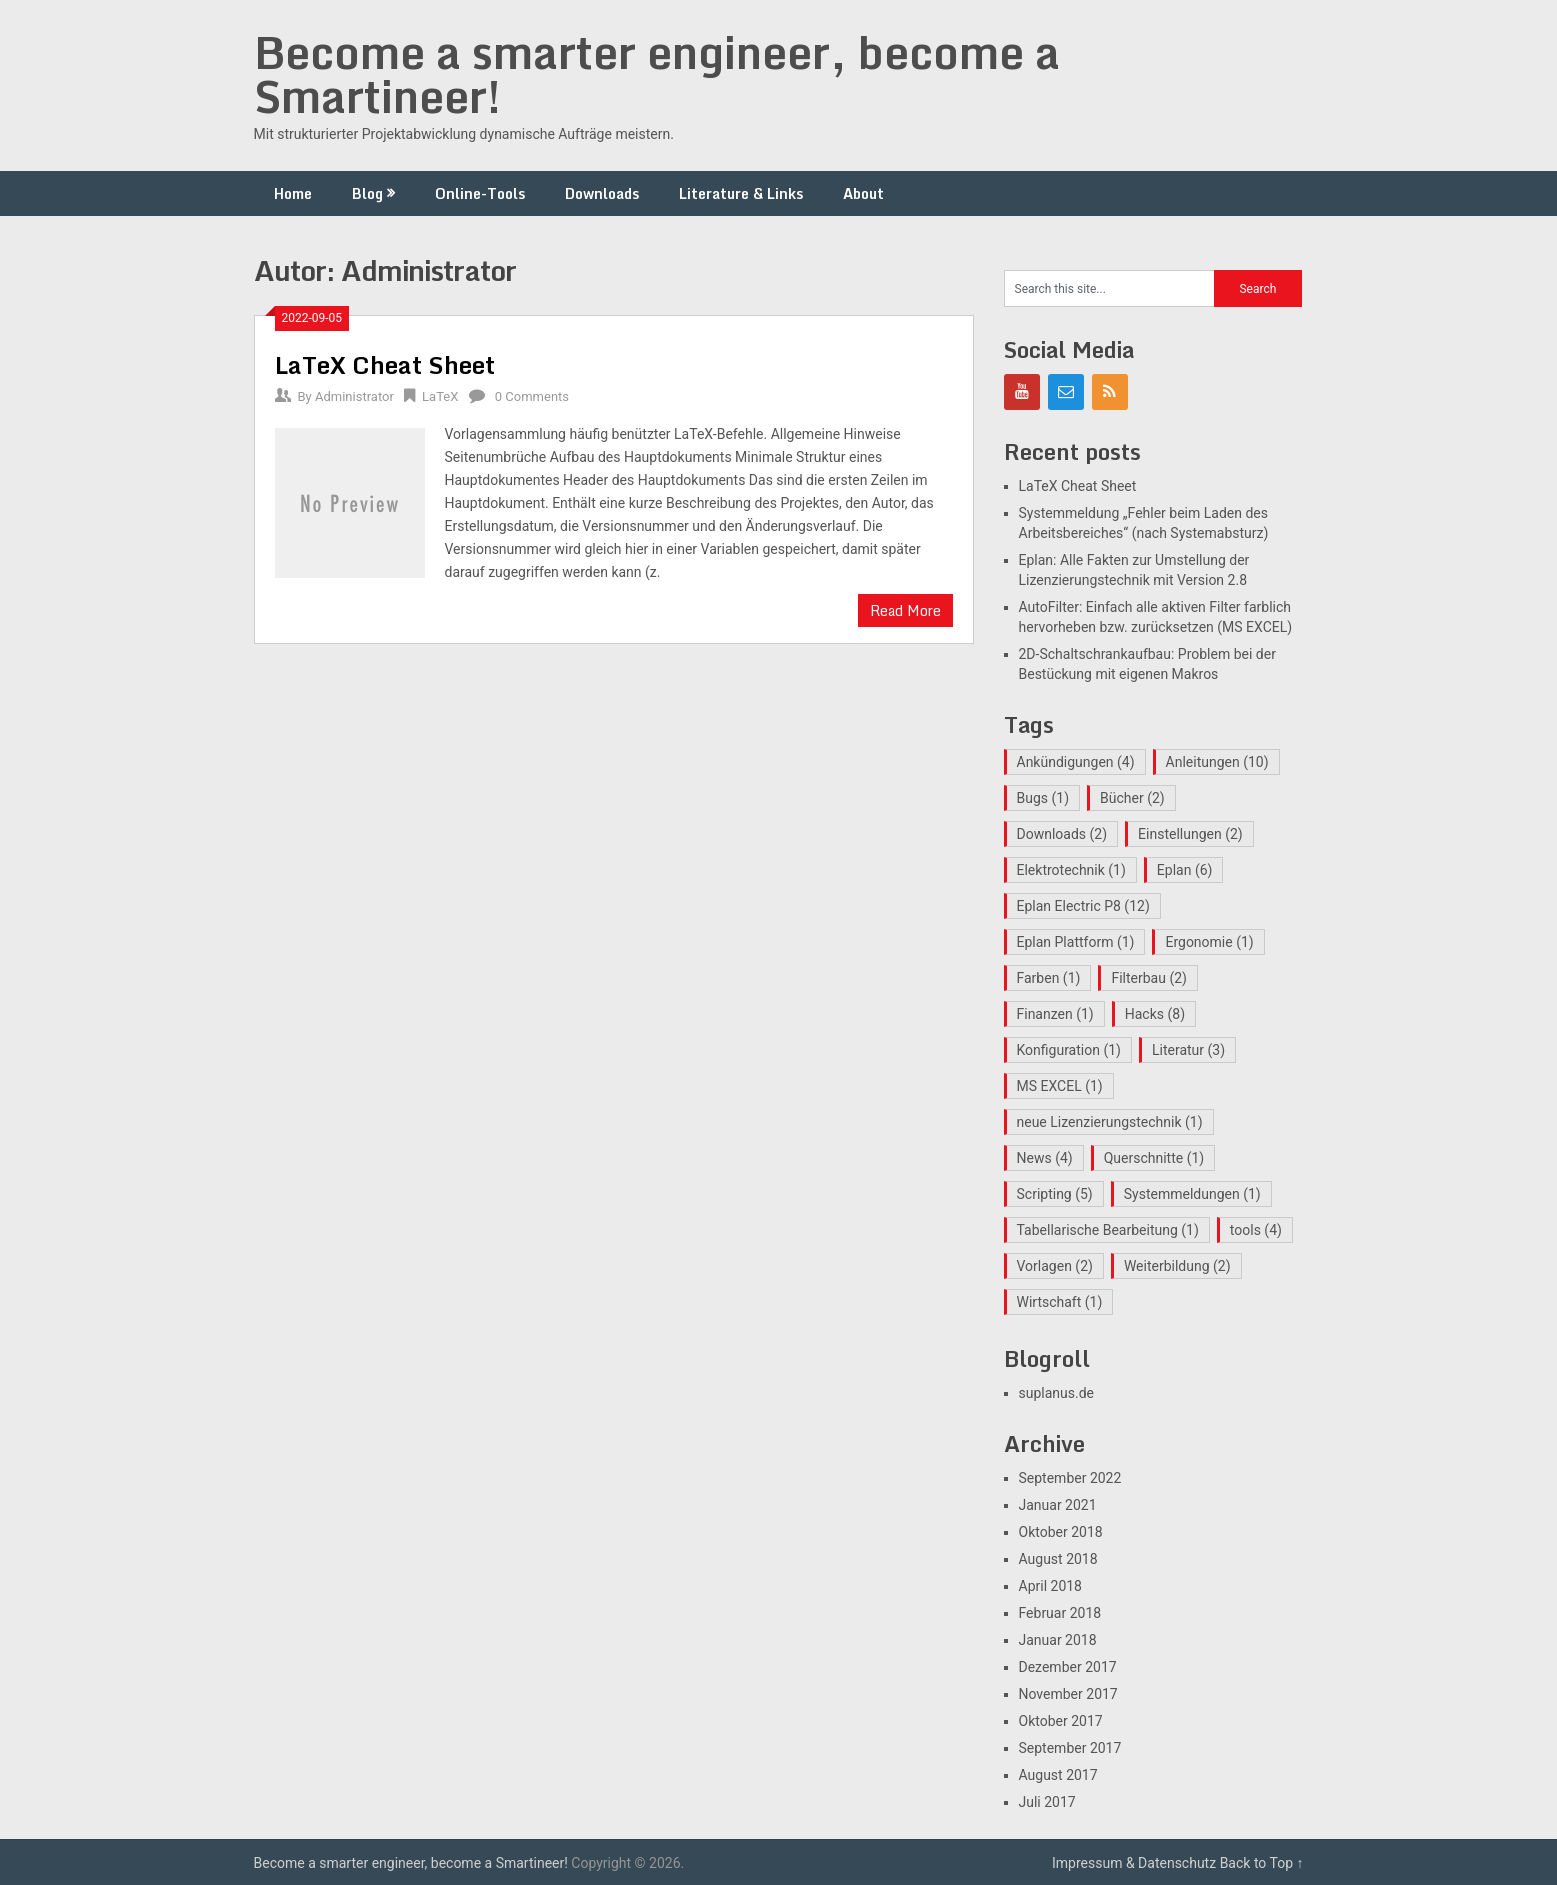  What do you see at coordinates (367, 193) in the screenshot?
I see `Blog` at bounding box center [367, 193].